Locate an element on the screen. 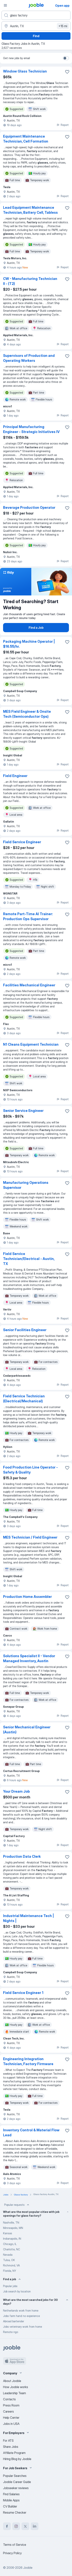  [Indicate the city where you are looking for a job] is located at coordinates (36, 26).